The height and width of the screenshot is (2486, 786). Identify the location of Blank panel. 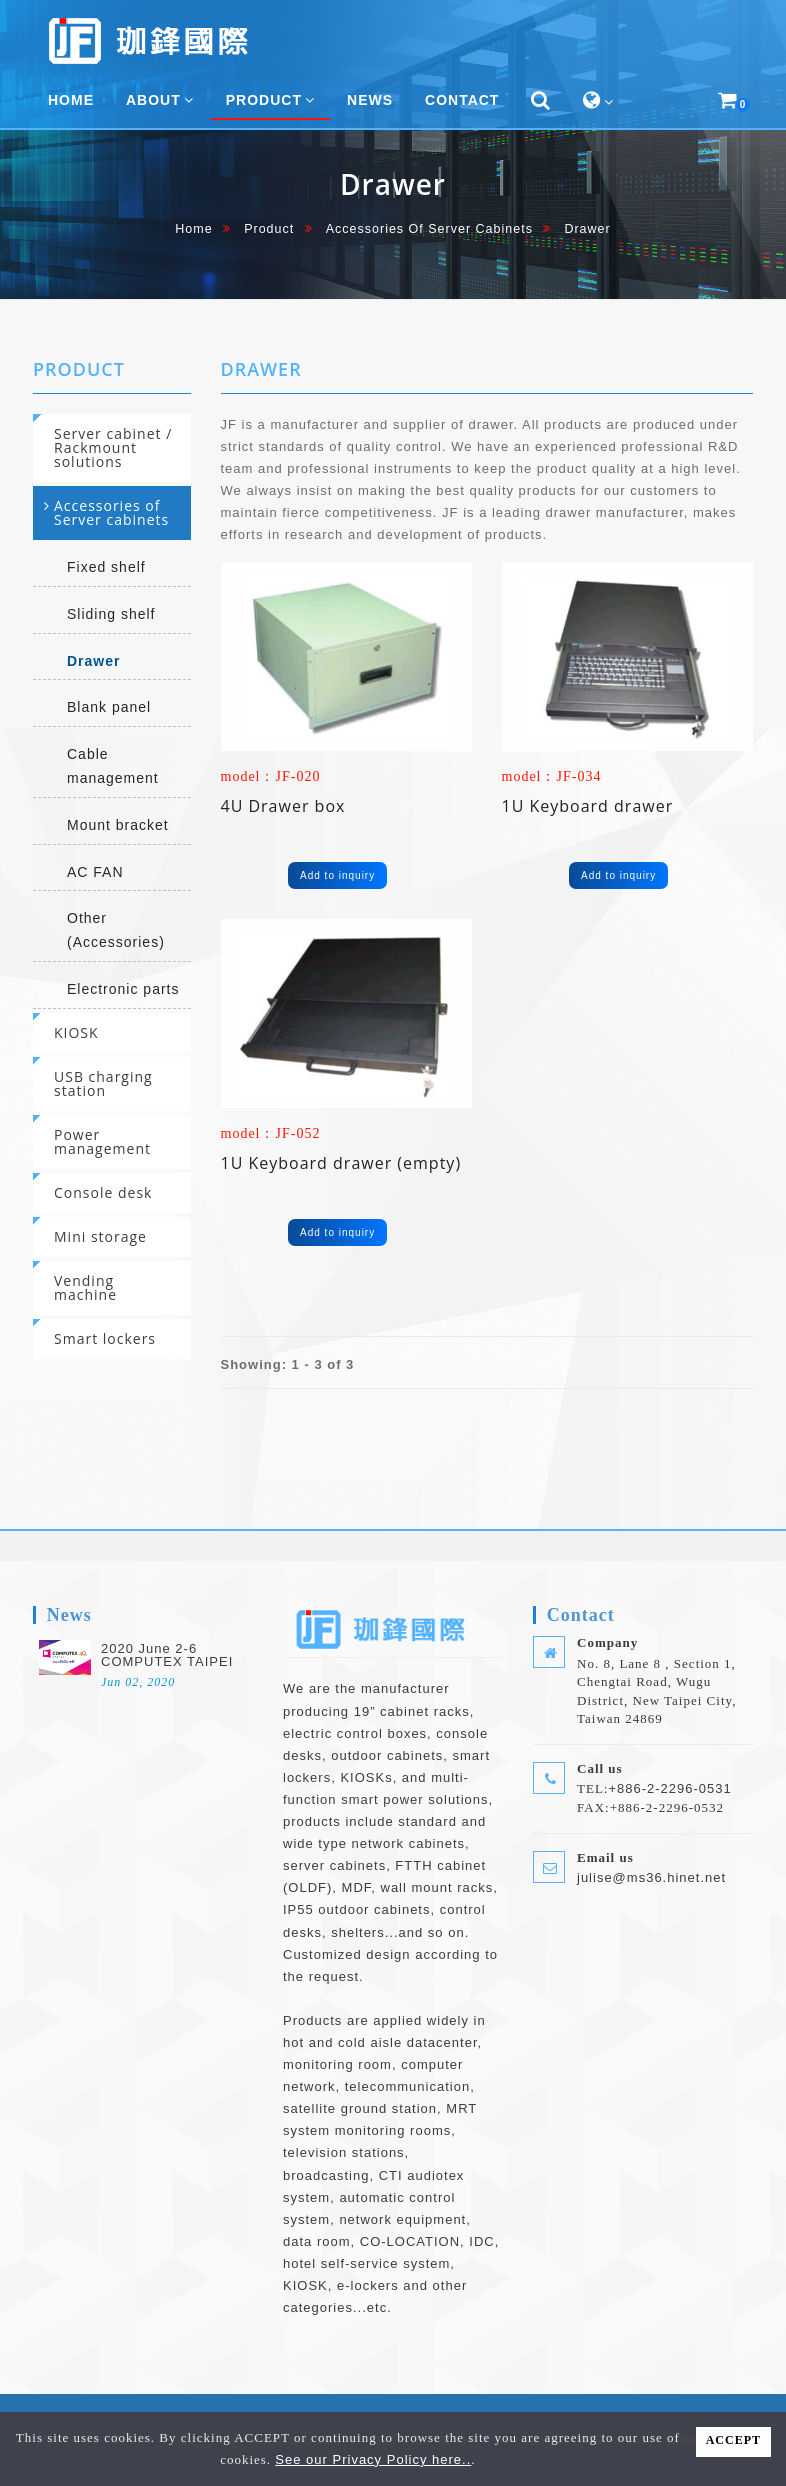
(109, 707).